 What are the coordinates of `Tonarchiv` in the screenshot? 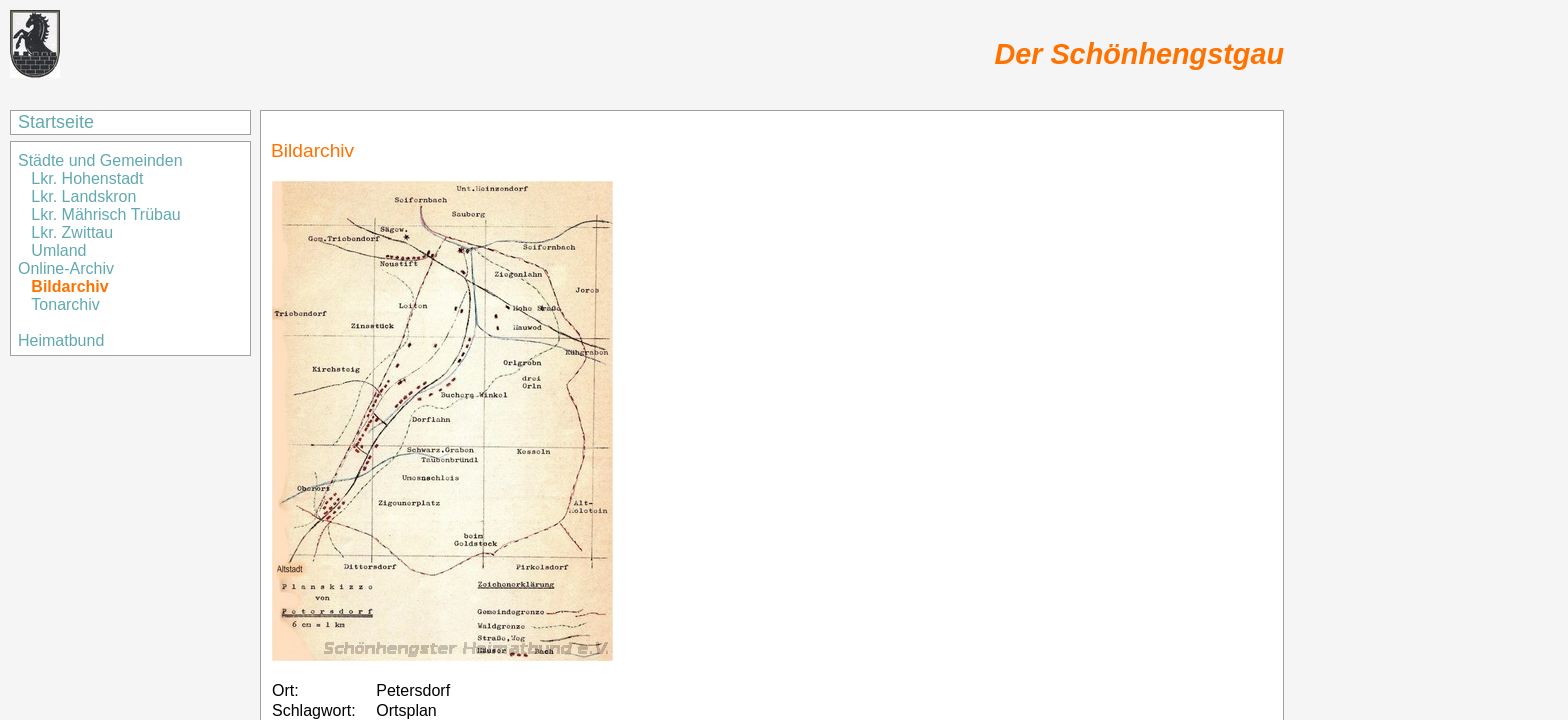 It's located at (65, 304).